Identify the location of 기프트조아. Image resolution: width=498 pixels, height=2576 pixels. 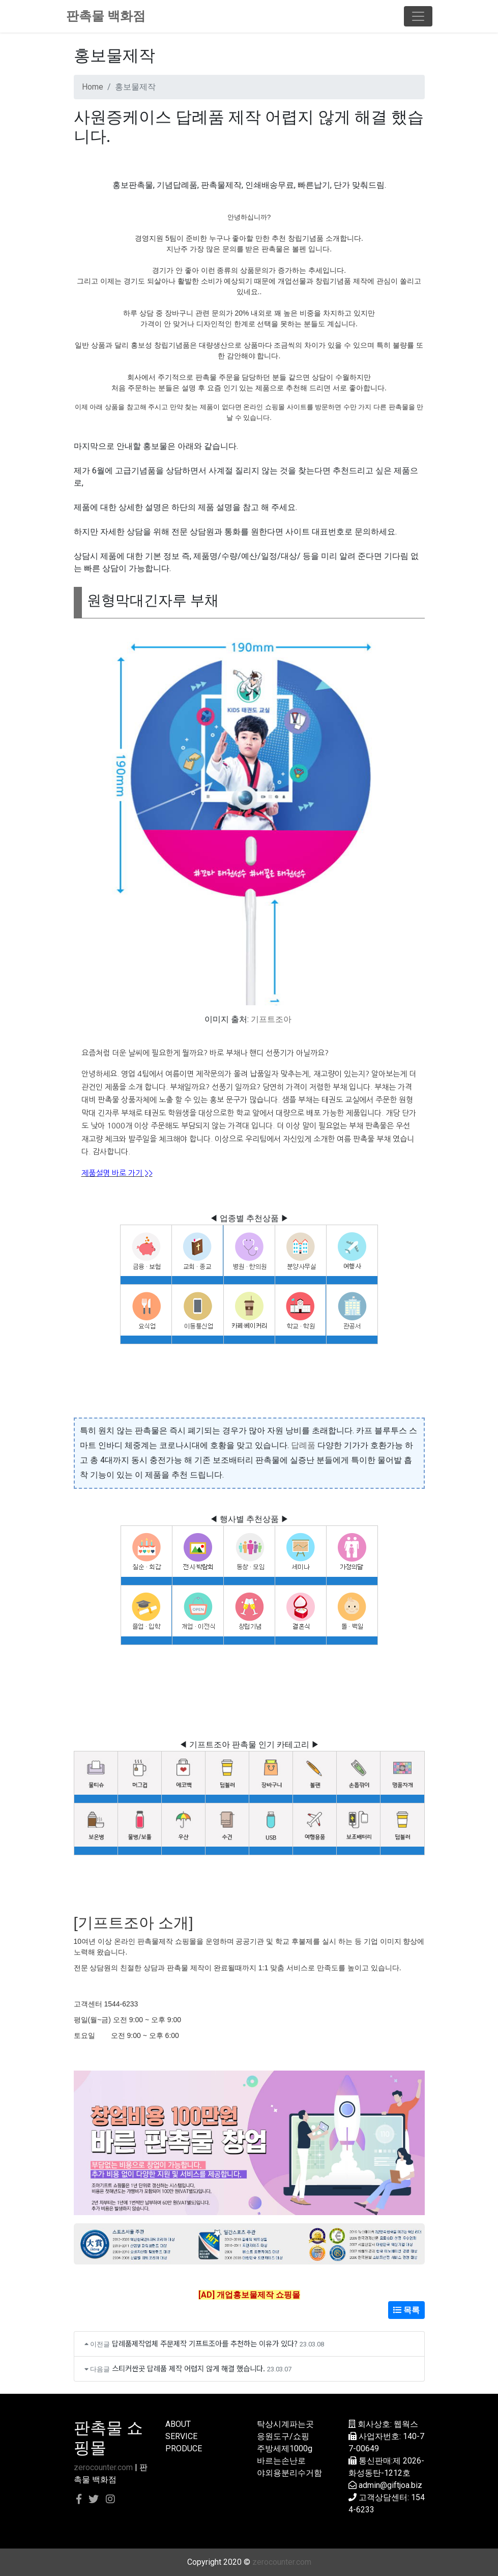
(271, 1019).